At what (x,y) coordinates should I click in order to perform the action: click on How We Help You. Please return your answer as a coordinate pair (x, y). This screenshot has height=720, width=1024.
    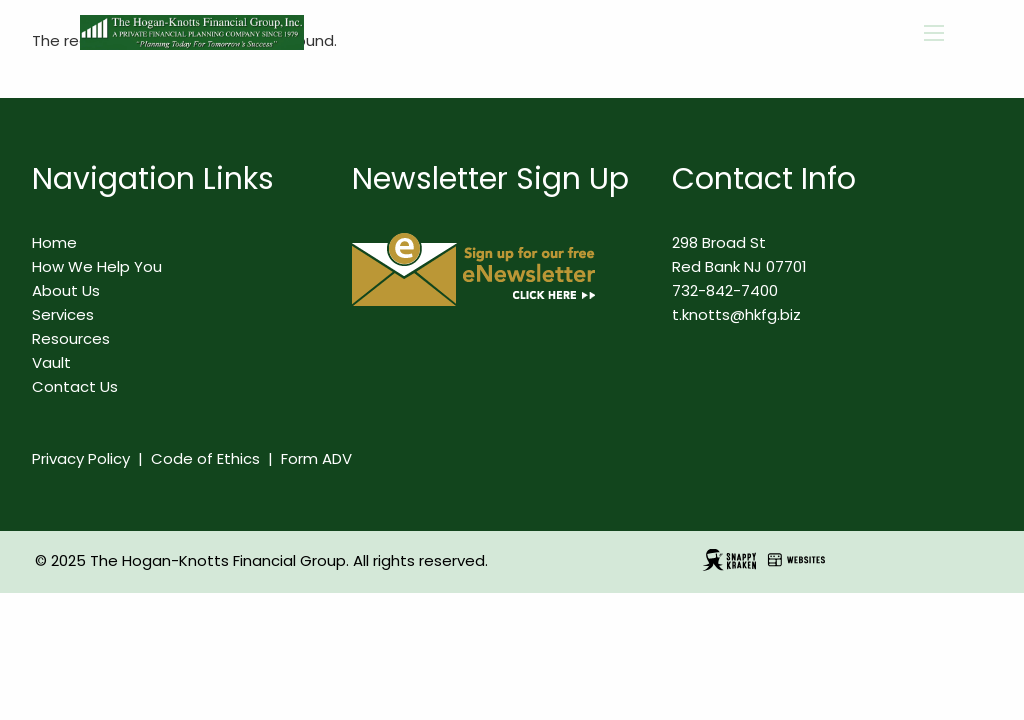
    Looking at the image, I should click on (97, 266).